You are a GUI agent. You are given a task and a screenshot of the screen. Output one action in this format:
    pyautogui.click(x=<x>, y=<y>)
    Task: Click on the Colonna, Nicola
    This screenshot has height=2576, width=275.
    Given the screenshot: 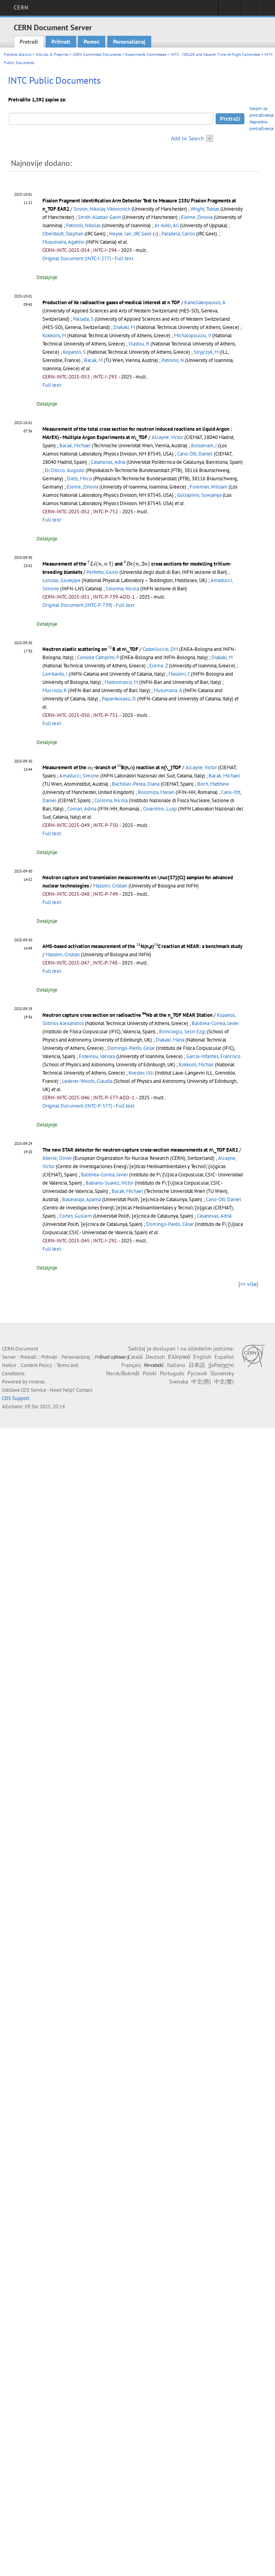 What is the action you would take?
    pyautogui.click(x=122, y=588)
    